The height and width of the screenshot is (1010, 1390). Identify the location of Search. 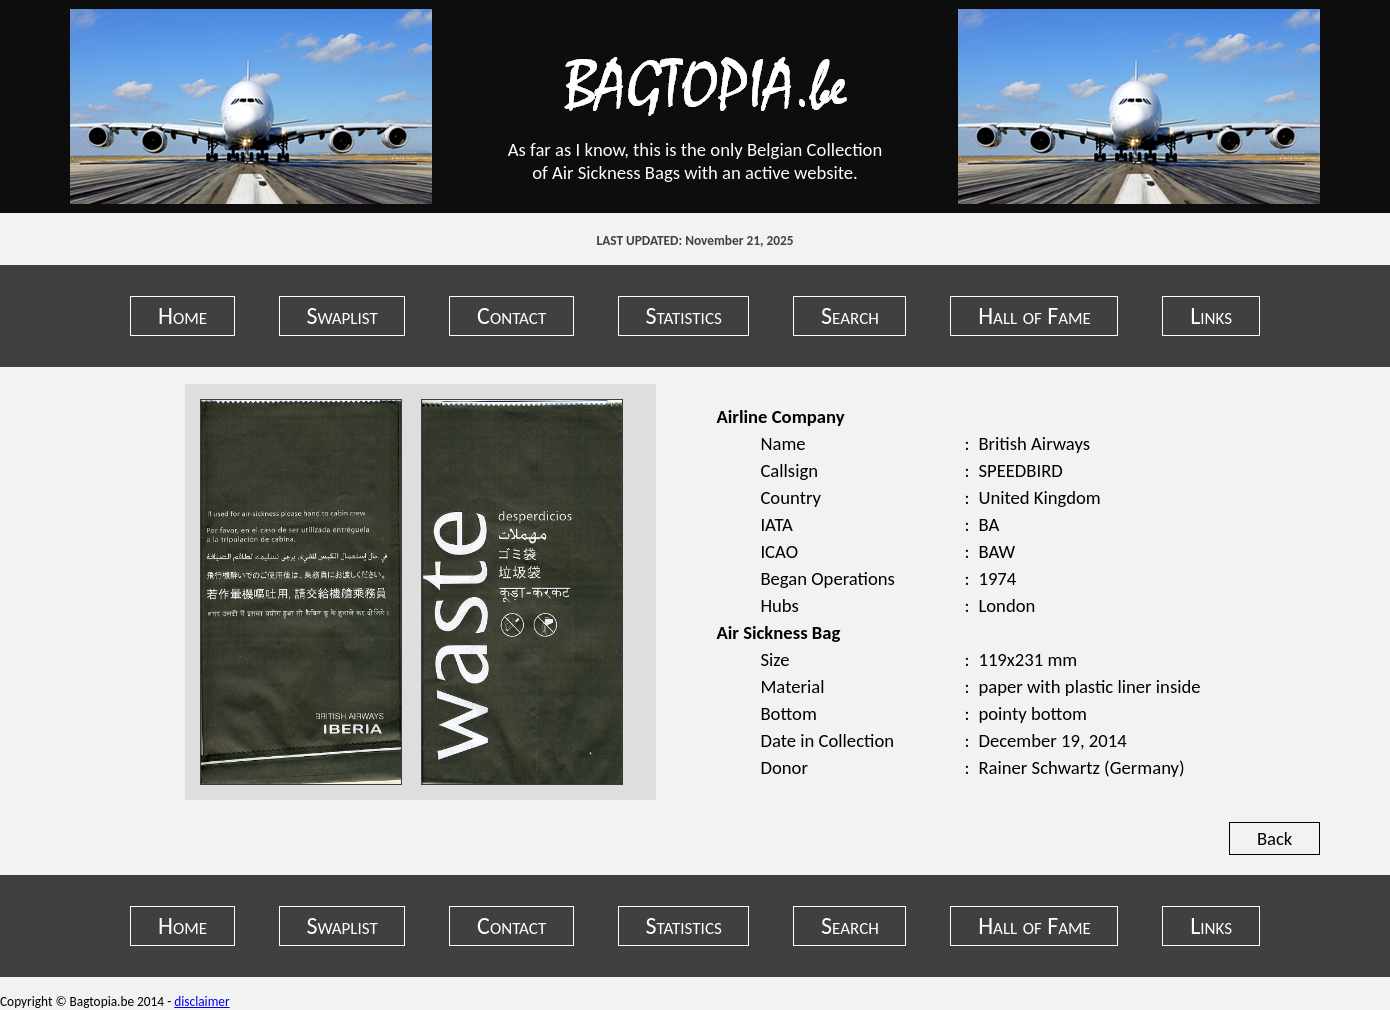
(850, 315).